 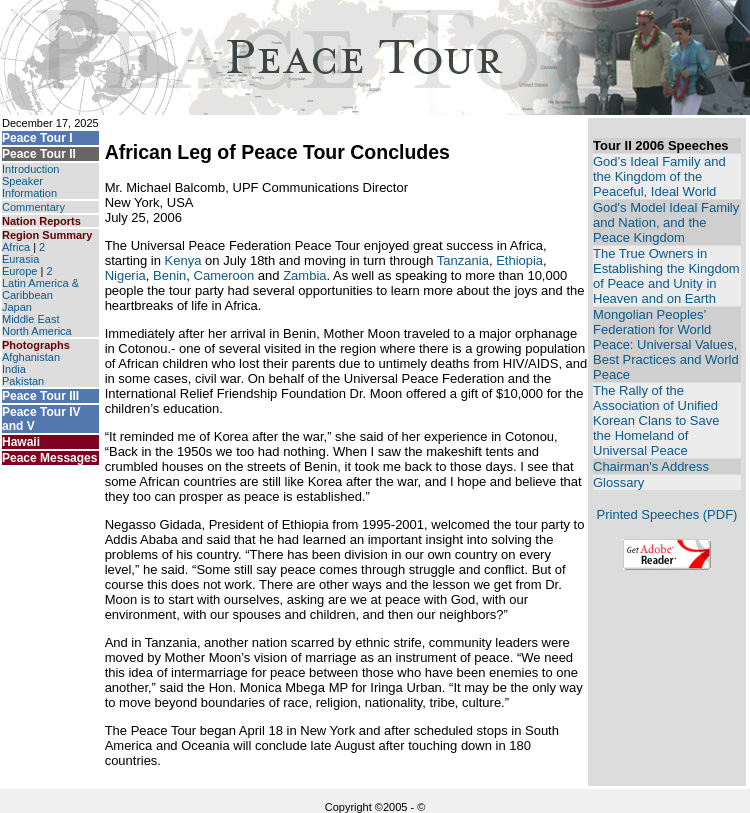 I want to click on Chairman's Address, so click(x=651, y=466).